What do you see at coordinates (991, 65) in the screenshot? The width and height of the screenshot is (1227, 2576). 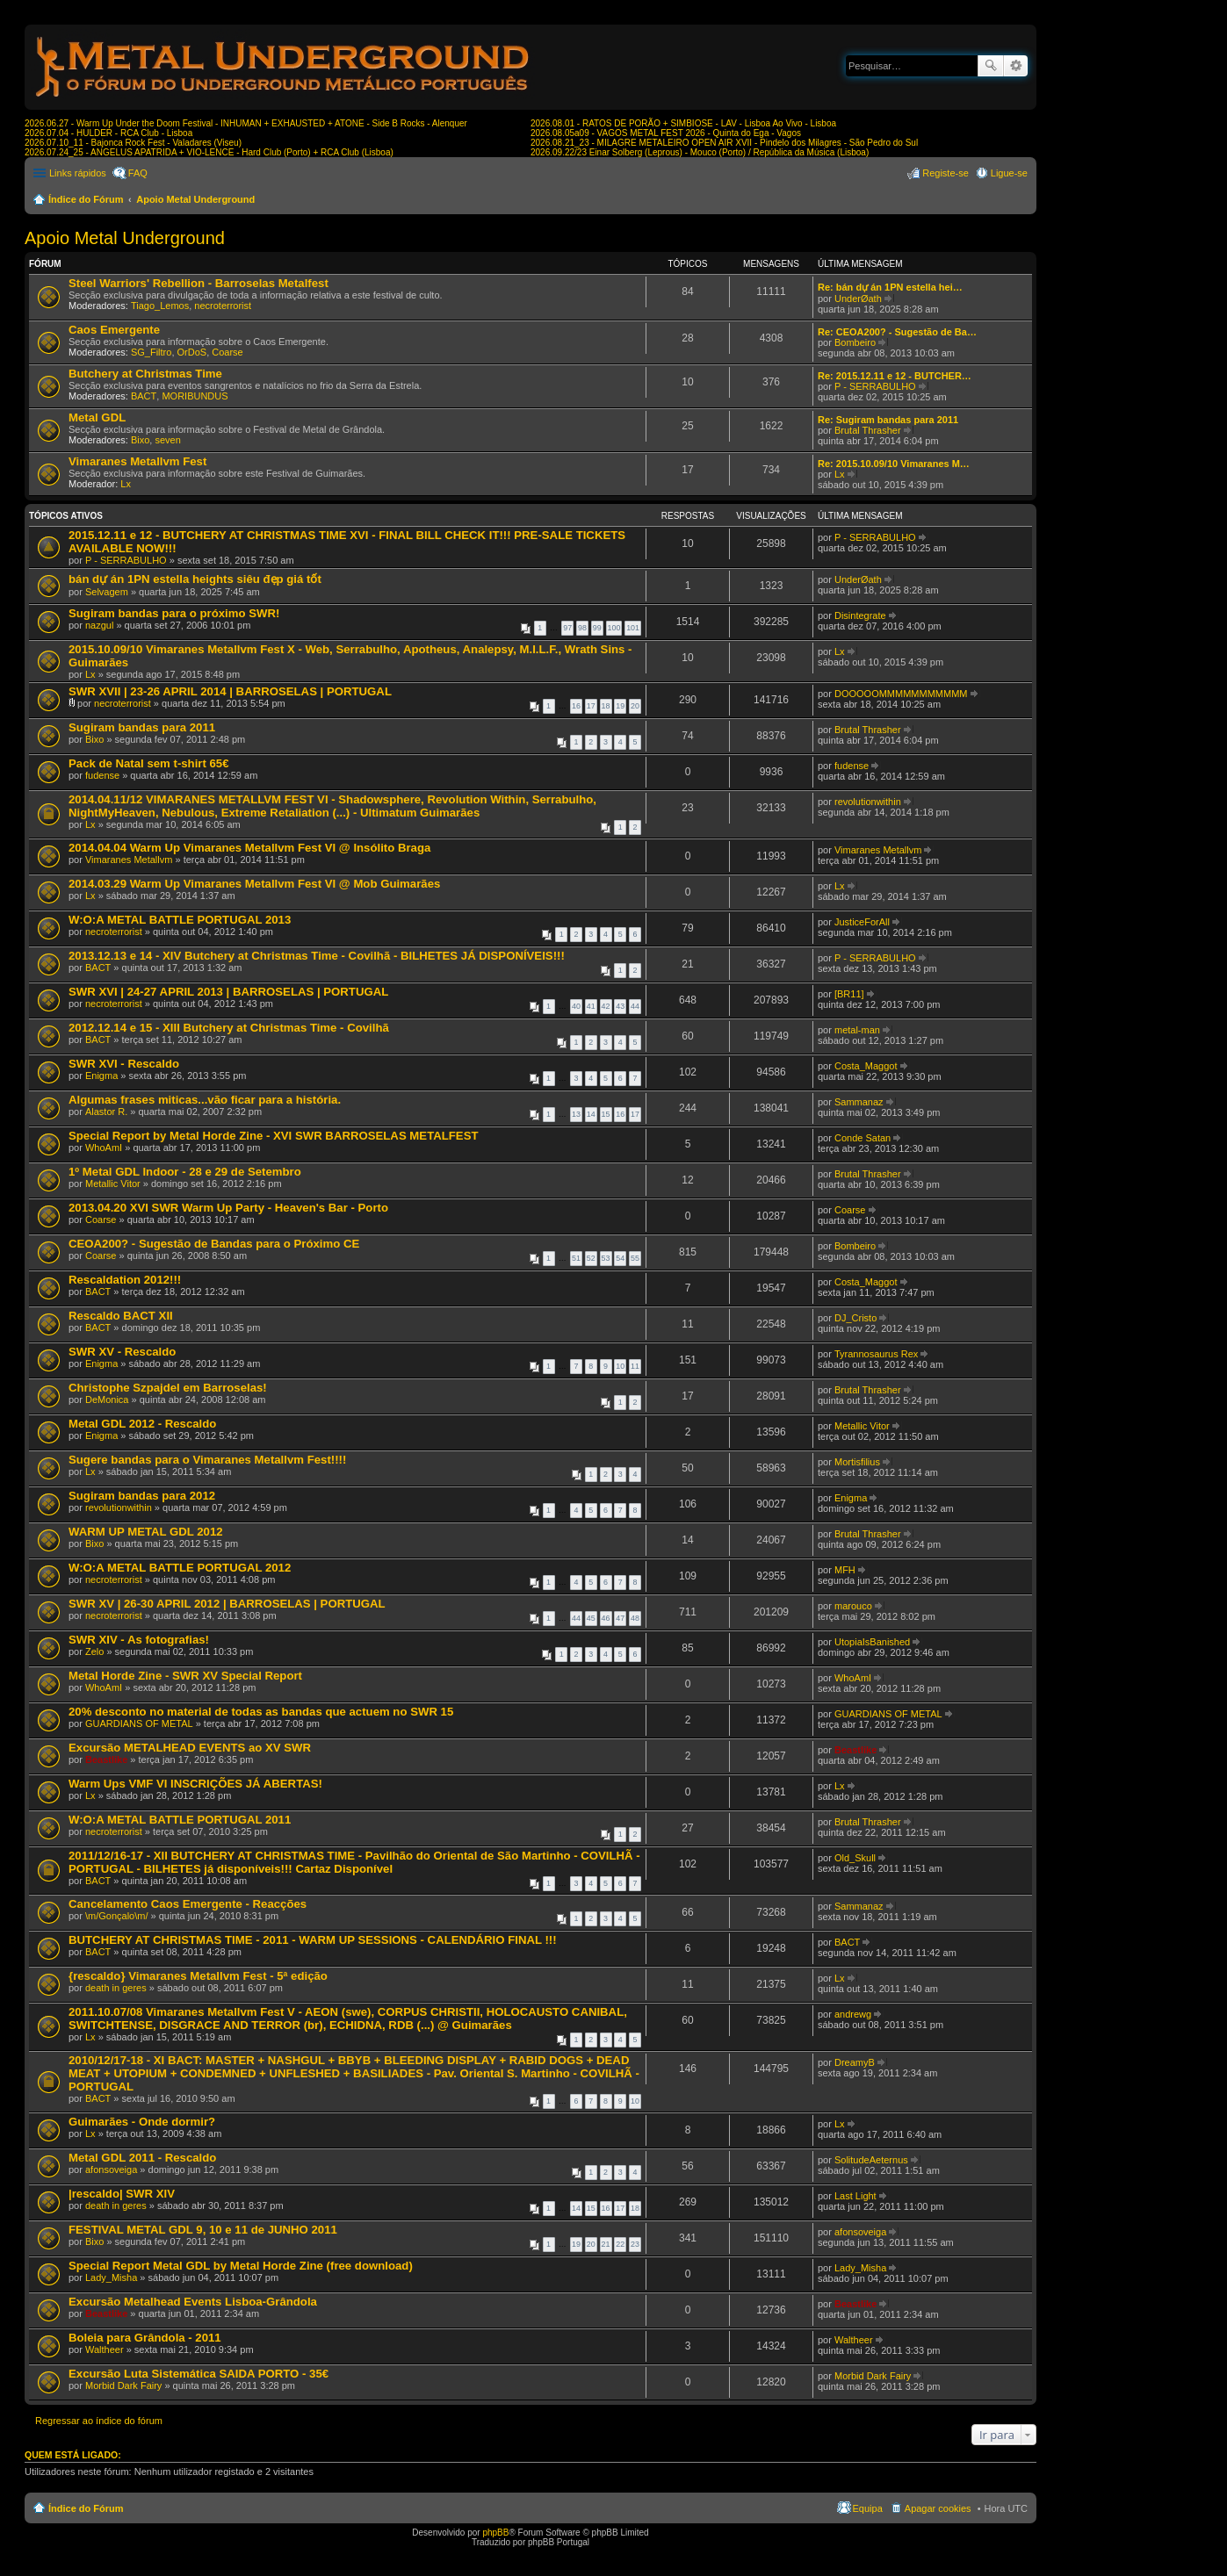 I see `Pesquisar` at bounding box center [991, 65].